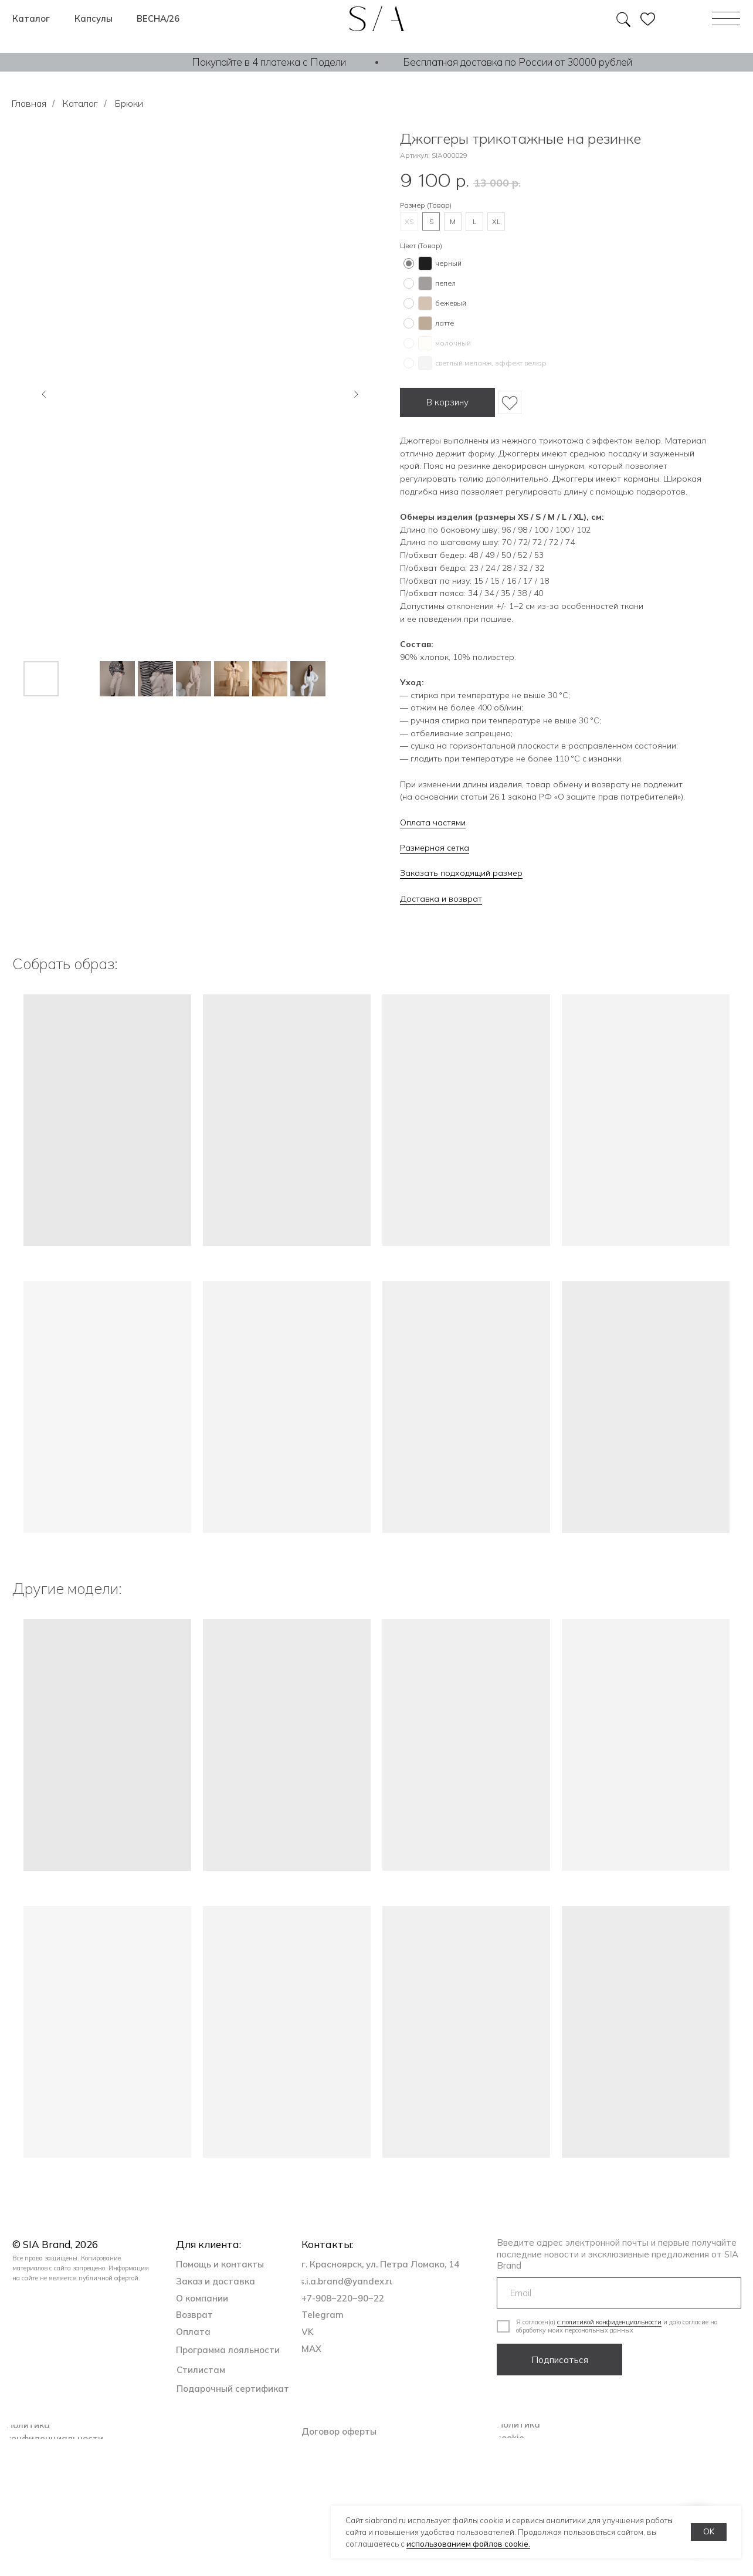 This screenshot has height=2576, width=753. What do you see at coordinates (269, 62) in the screenshot?
I see `Покупайте в 4 платежа с Подели` at bounding box center [269, 62].